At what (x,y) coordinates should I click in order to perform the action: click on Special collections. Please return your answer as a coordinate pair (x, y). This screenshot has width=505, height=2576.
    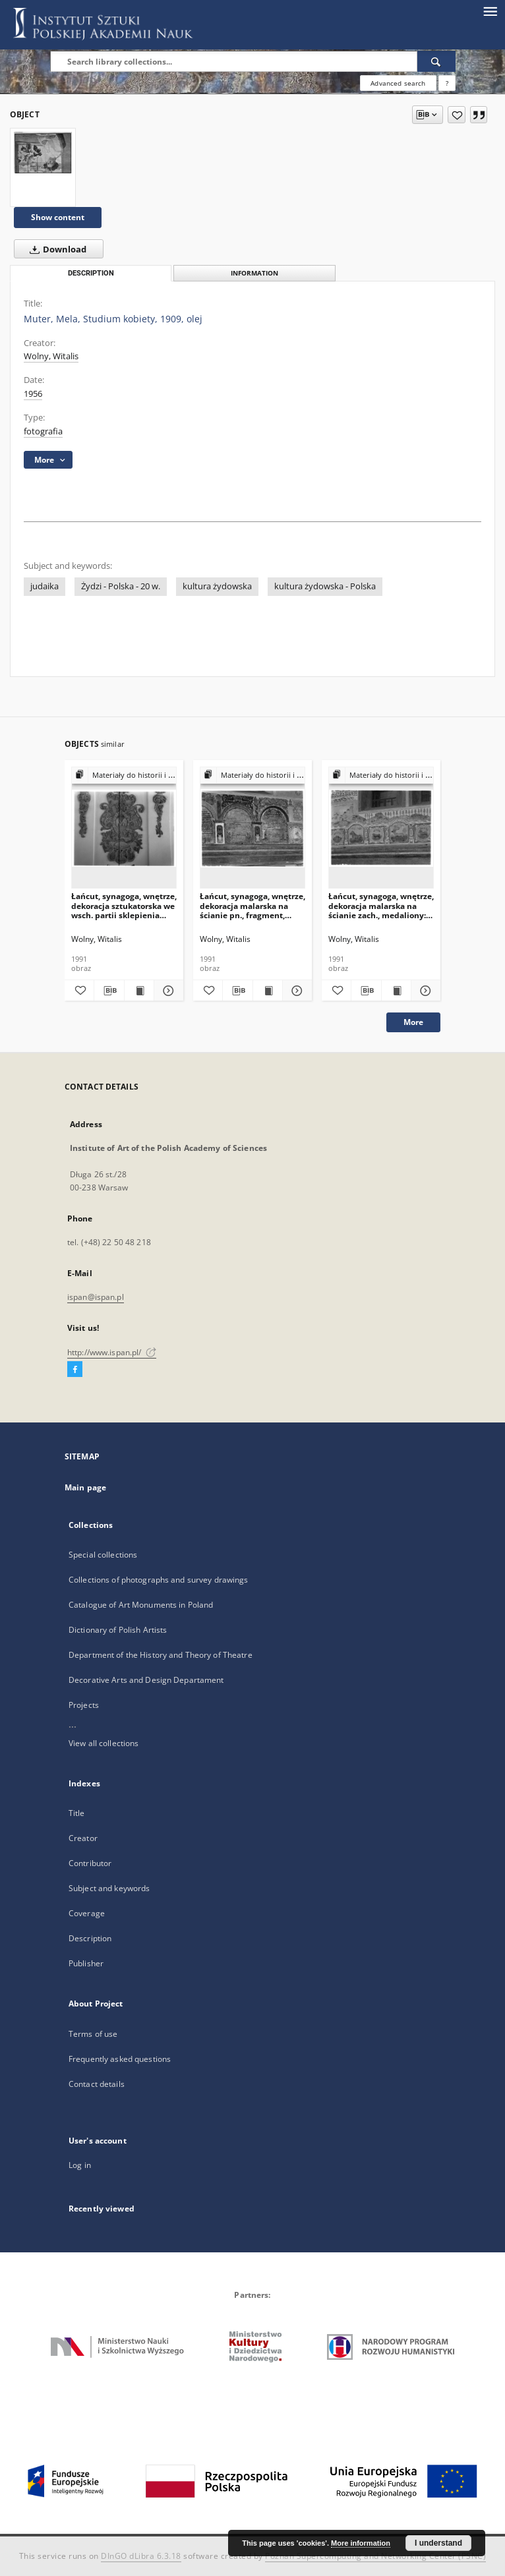
    Looking at the image, I should click on (103, 1554).